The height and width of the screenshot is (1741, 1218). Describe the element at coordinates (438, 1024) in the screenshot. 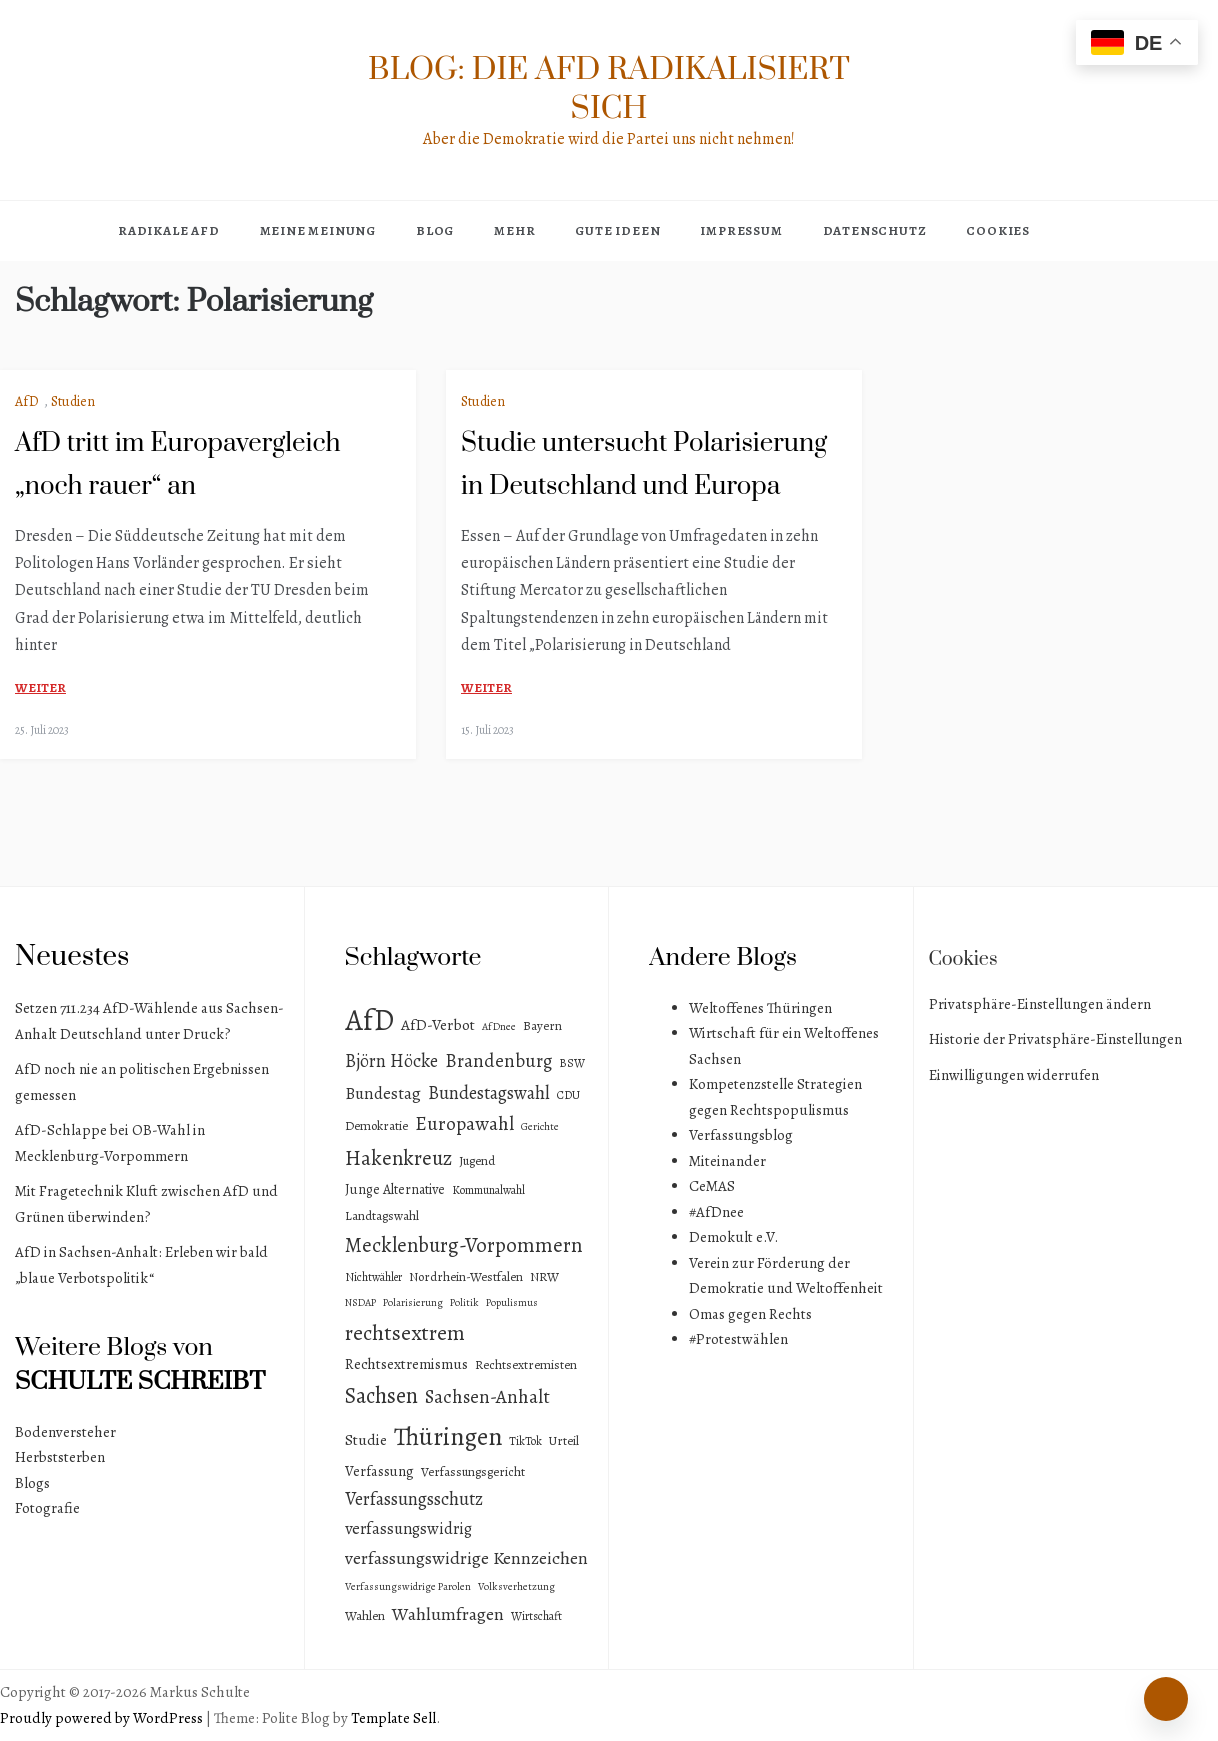

I see `AfD-Verbot [AfD-Verbot (8 Einträge)]` at that location.